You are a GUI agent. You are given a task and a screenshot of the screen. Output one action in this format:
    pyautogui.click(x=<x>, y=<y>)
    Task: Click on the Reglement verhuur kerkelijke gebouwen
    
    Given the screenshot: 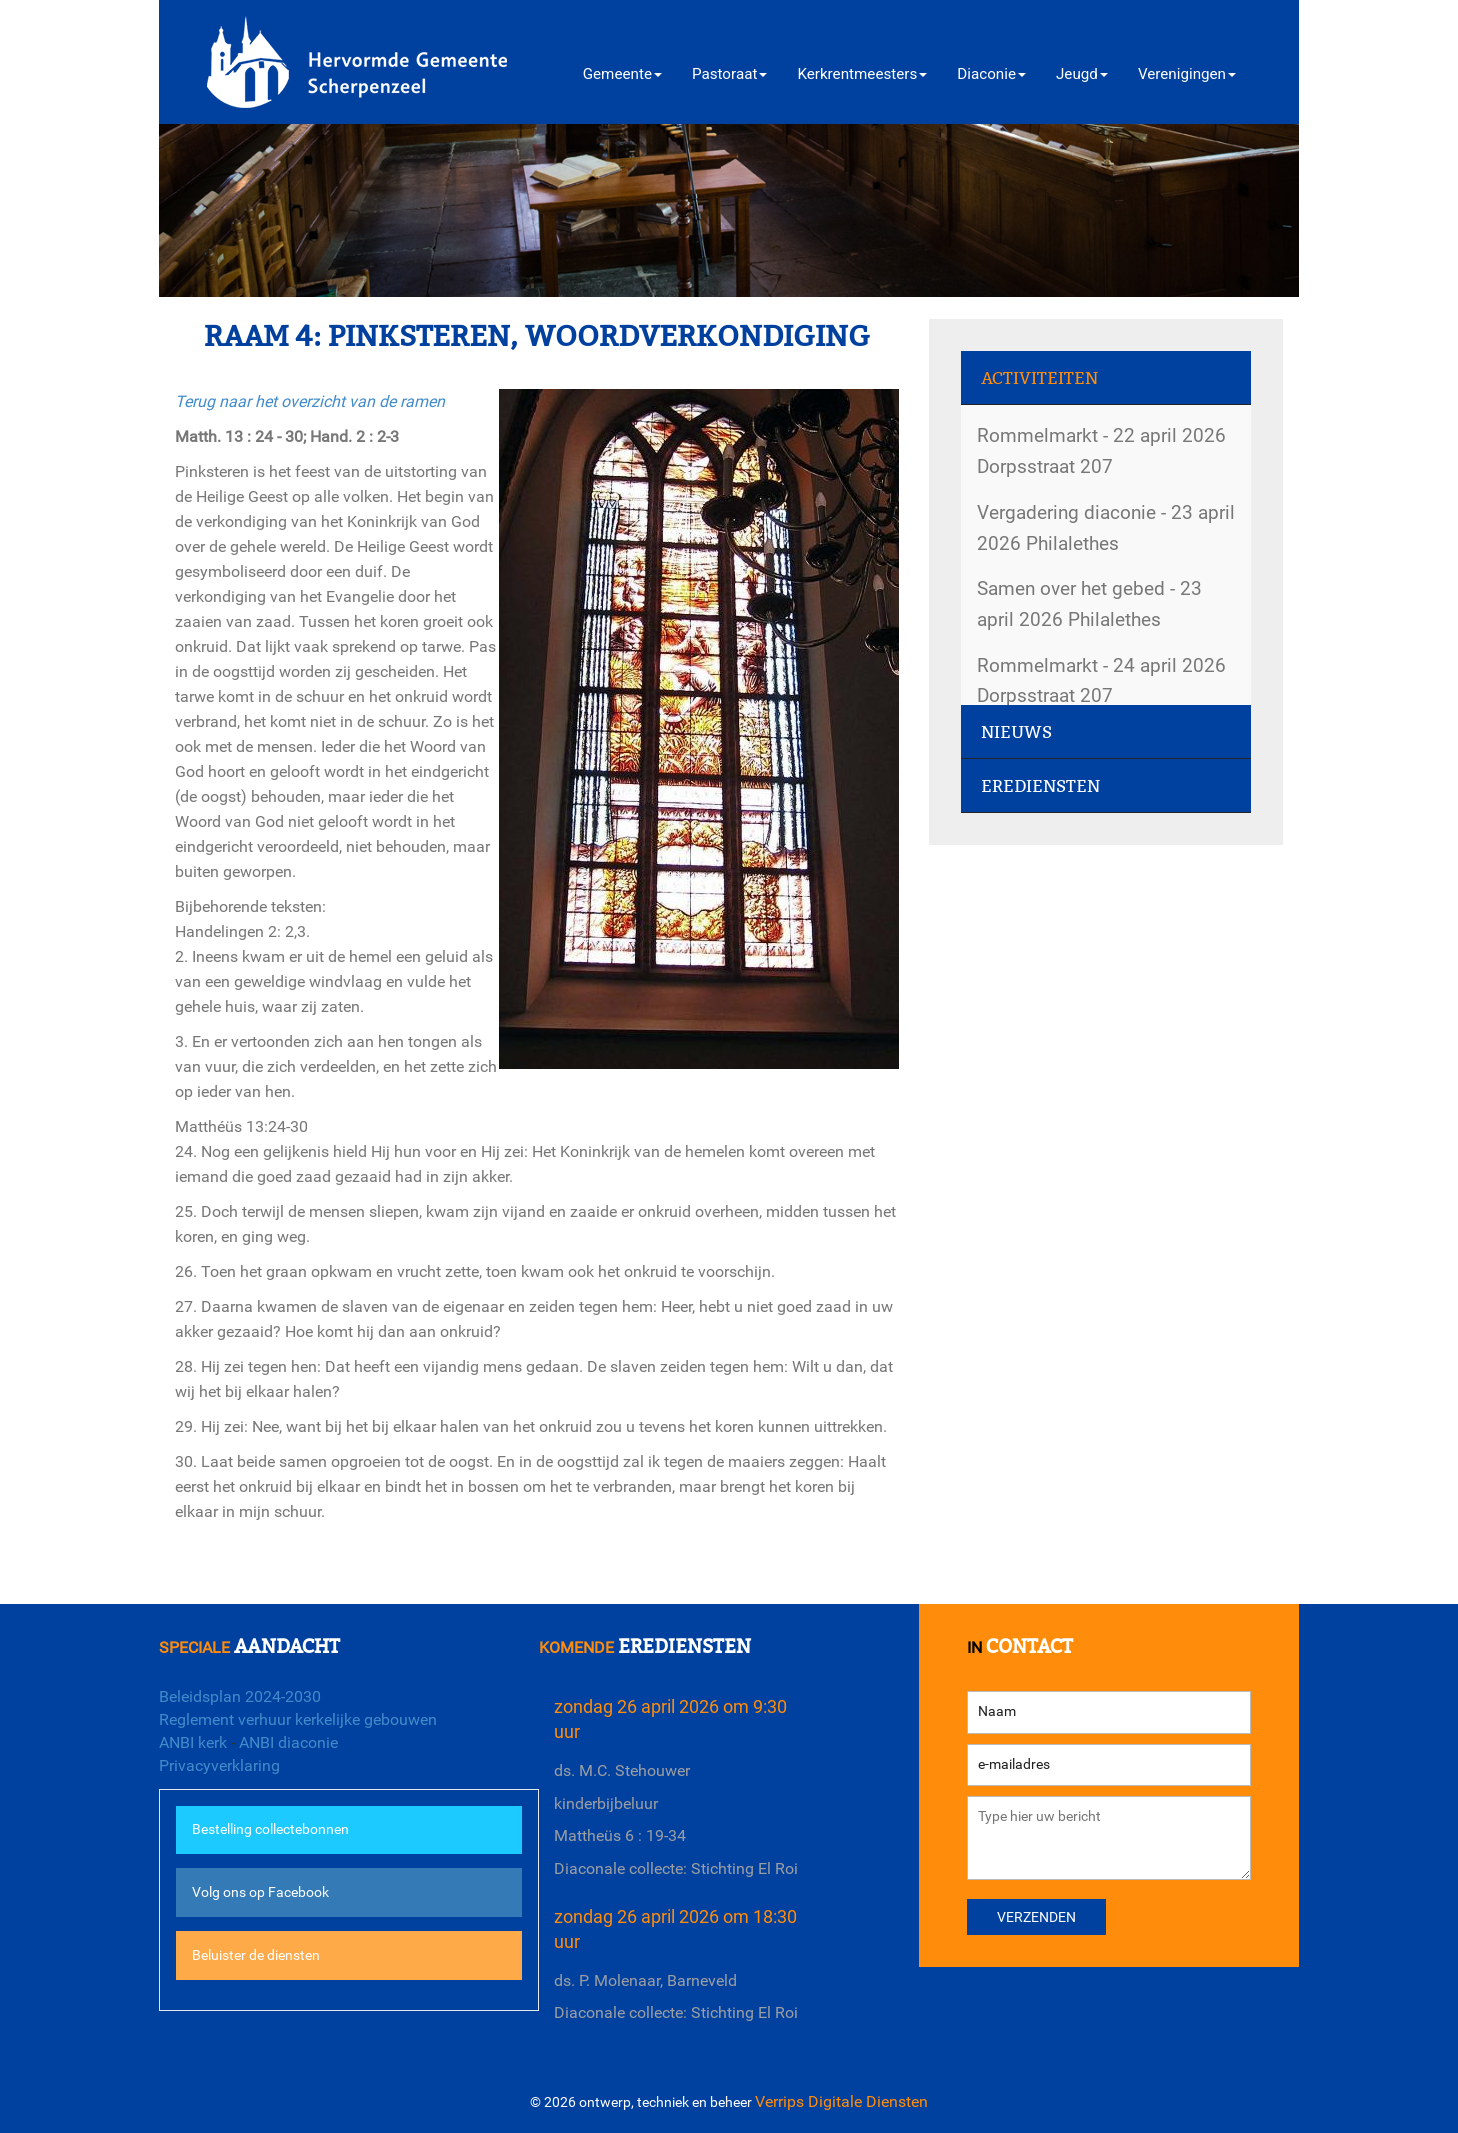 What is the action you would take?
    pyautogui.click(x=298, y=1719)
    